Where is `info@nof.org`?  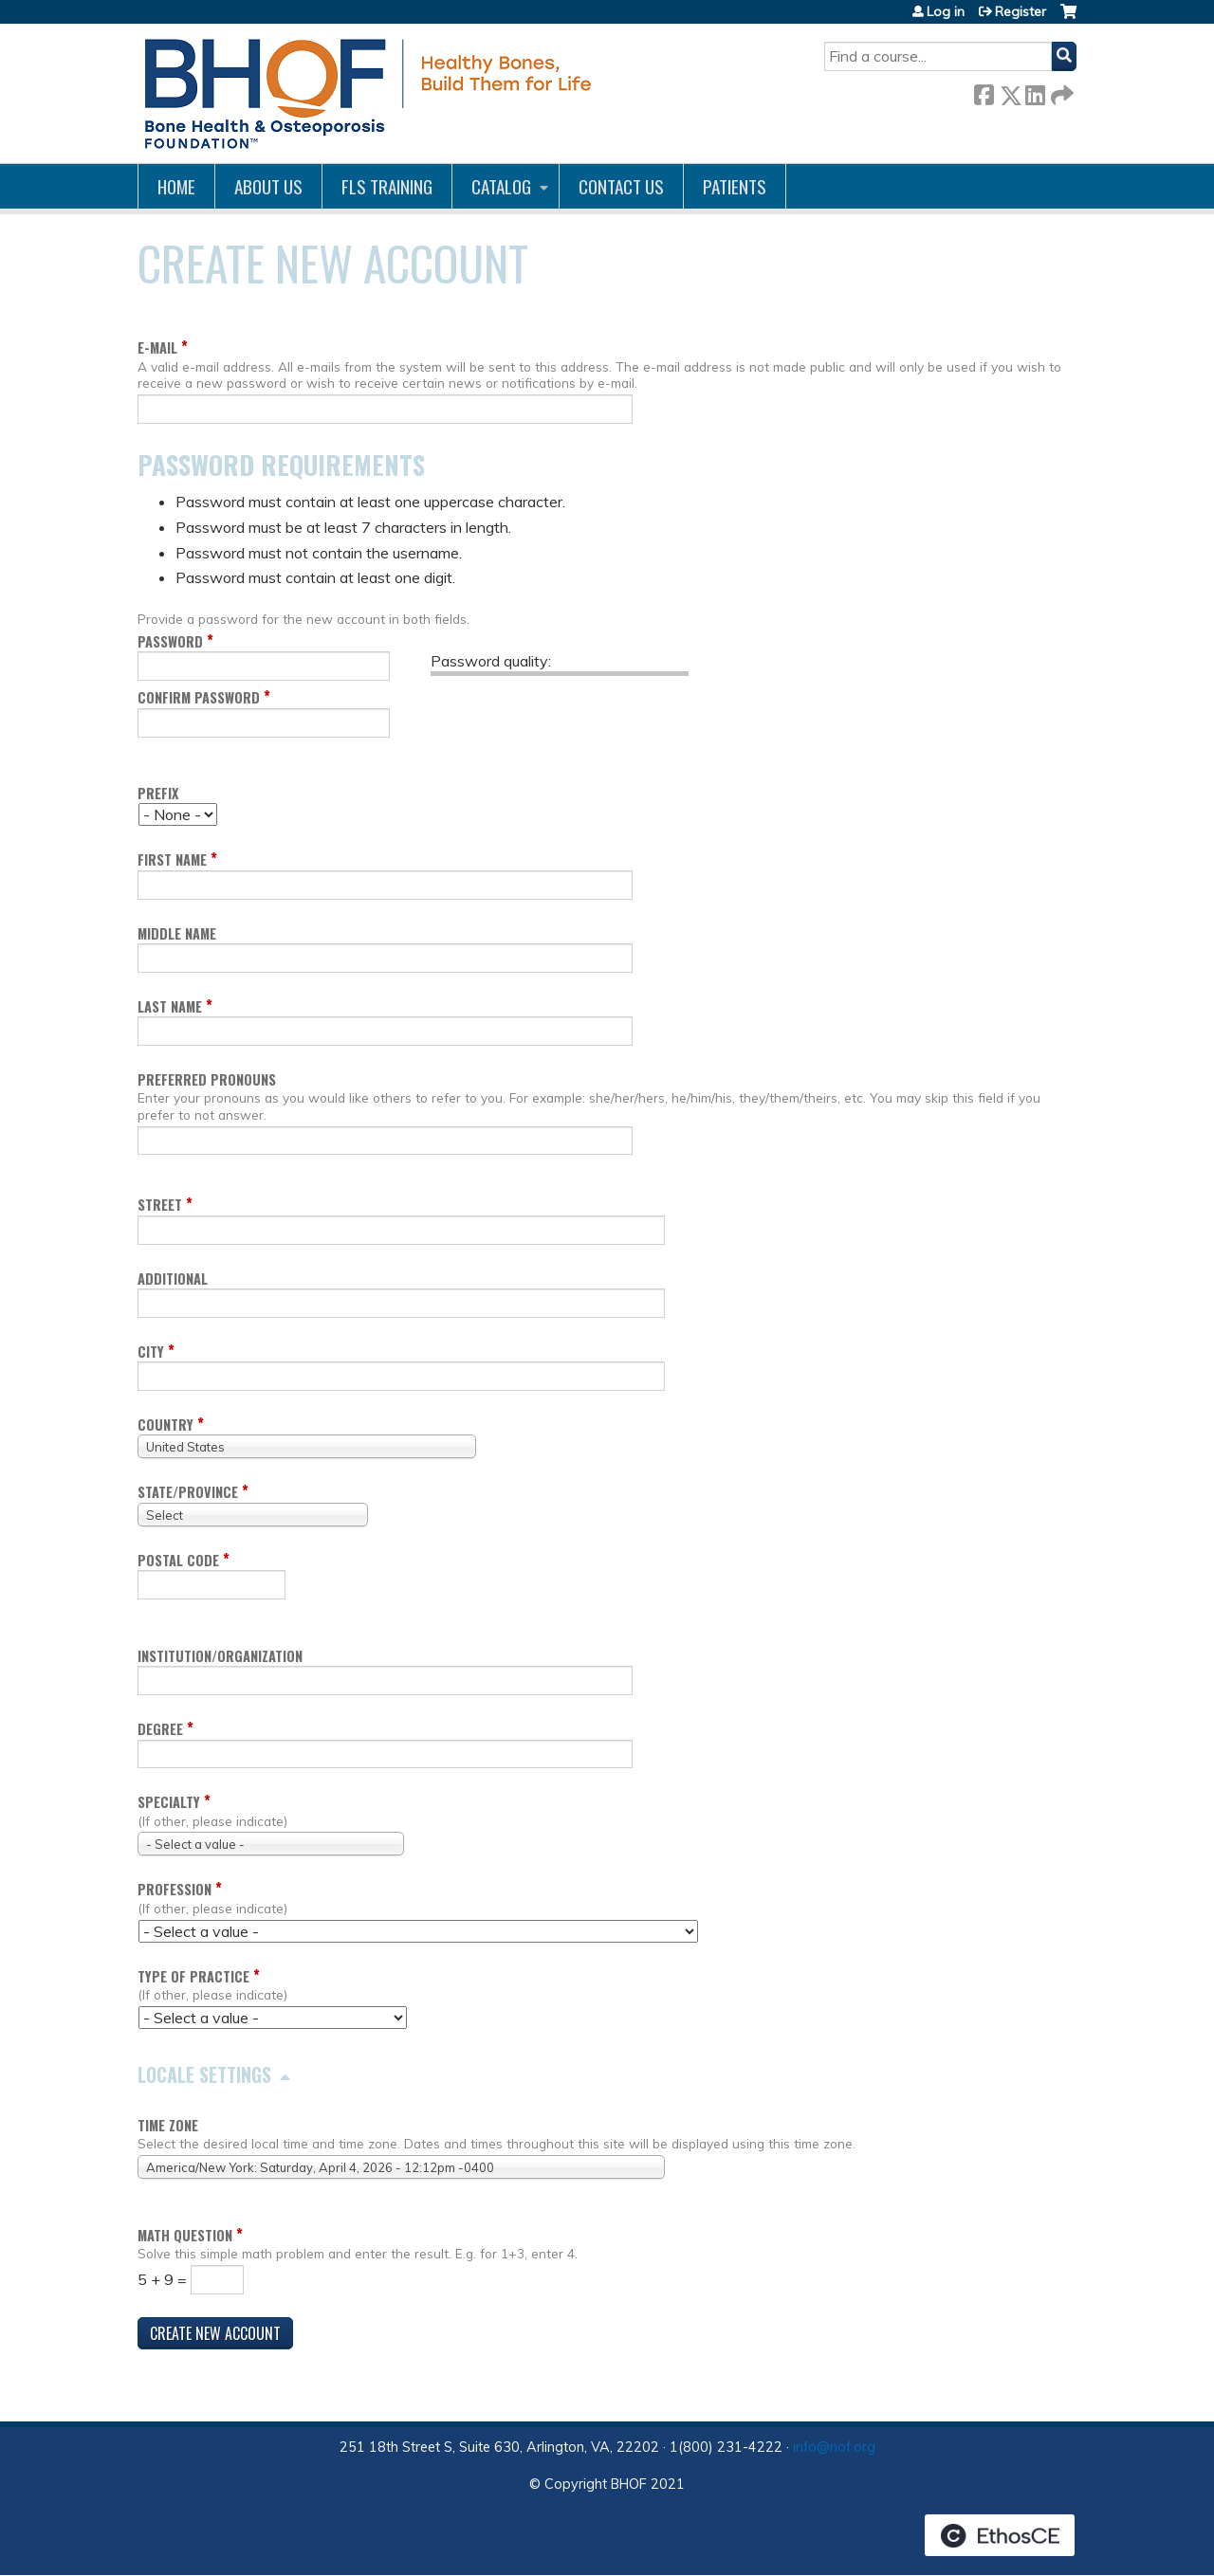 info@nof.org is located at coordinates (834, 2447).